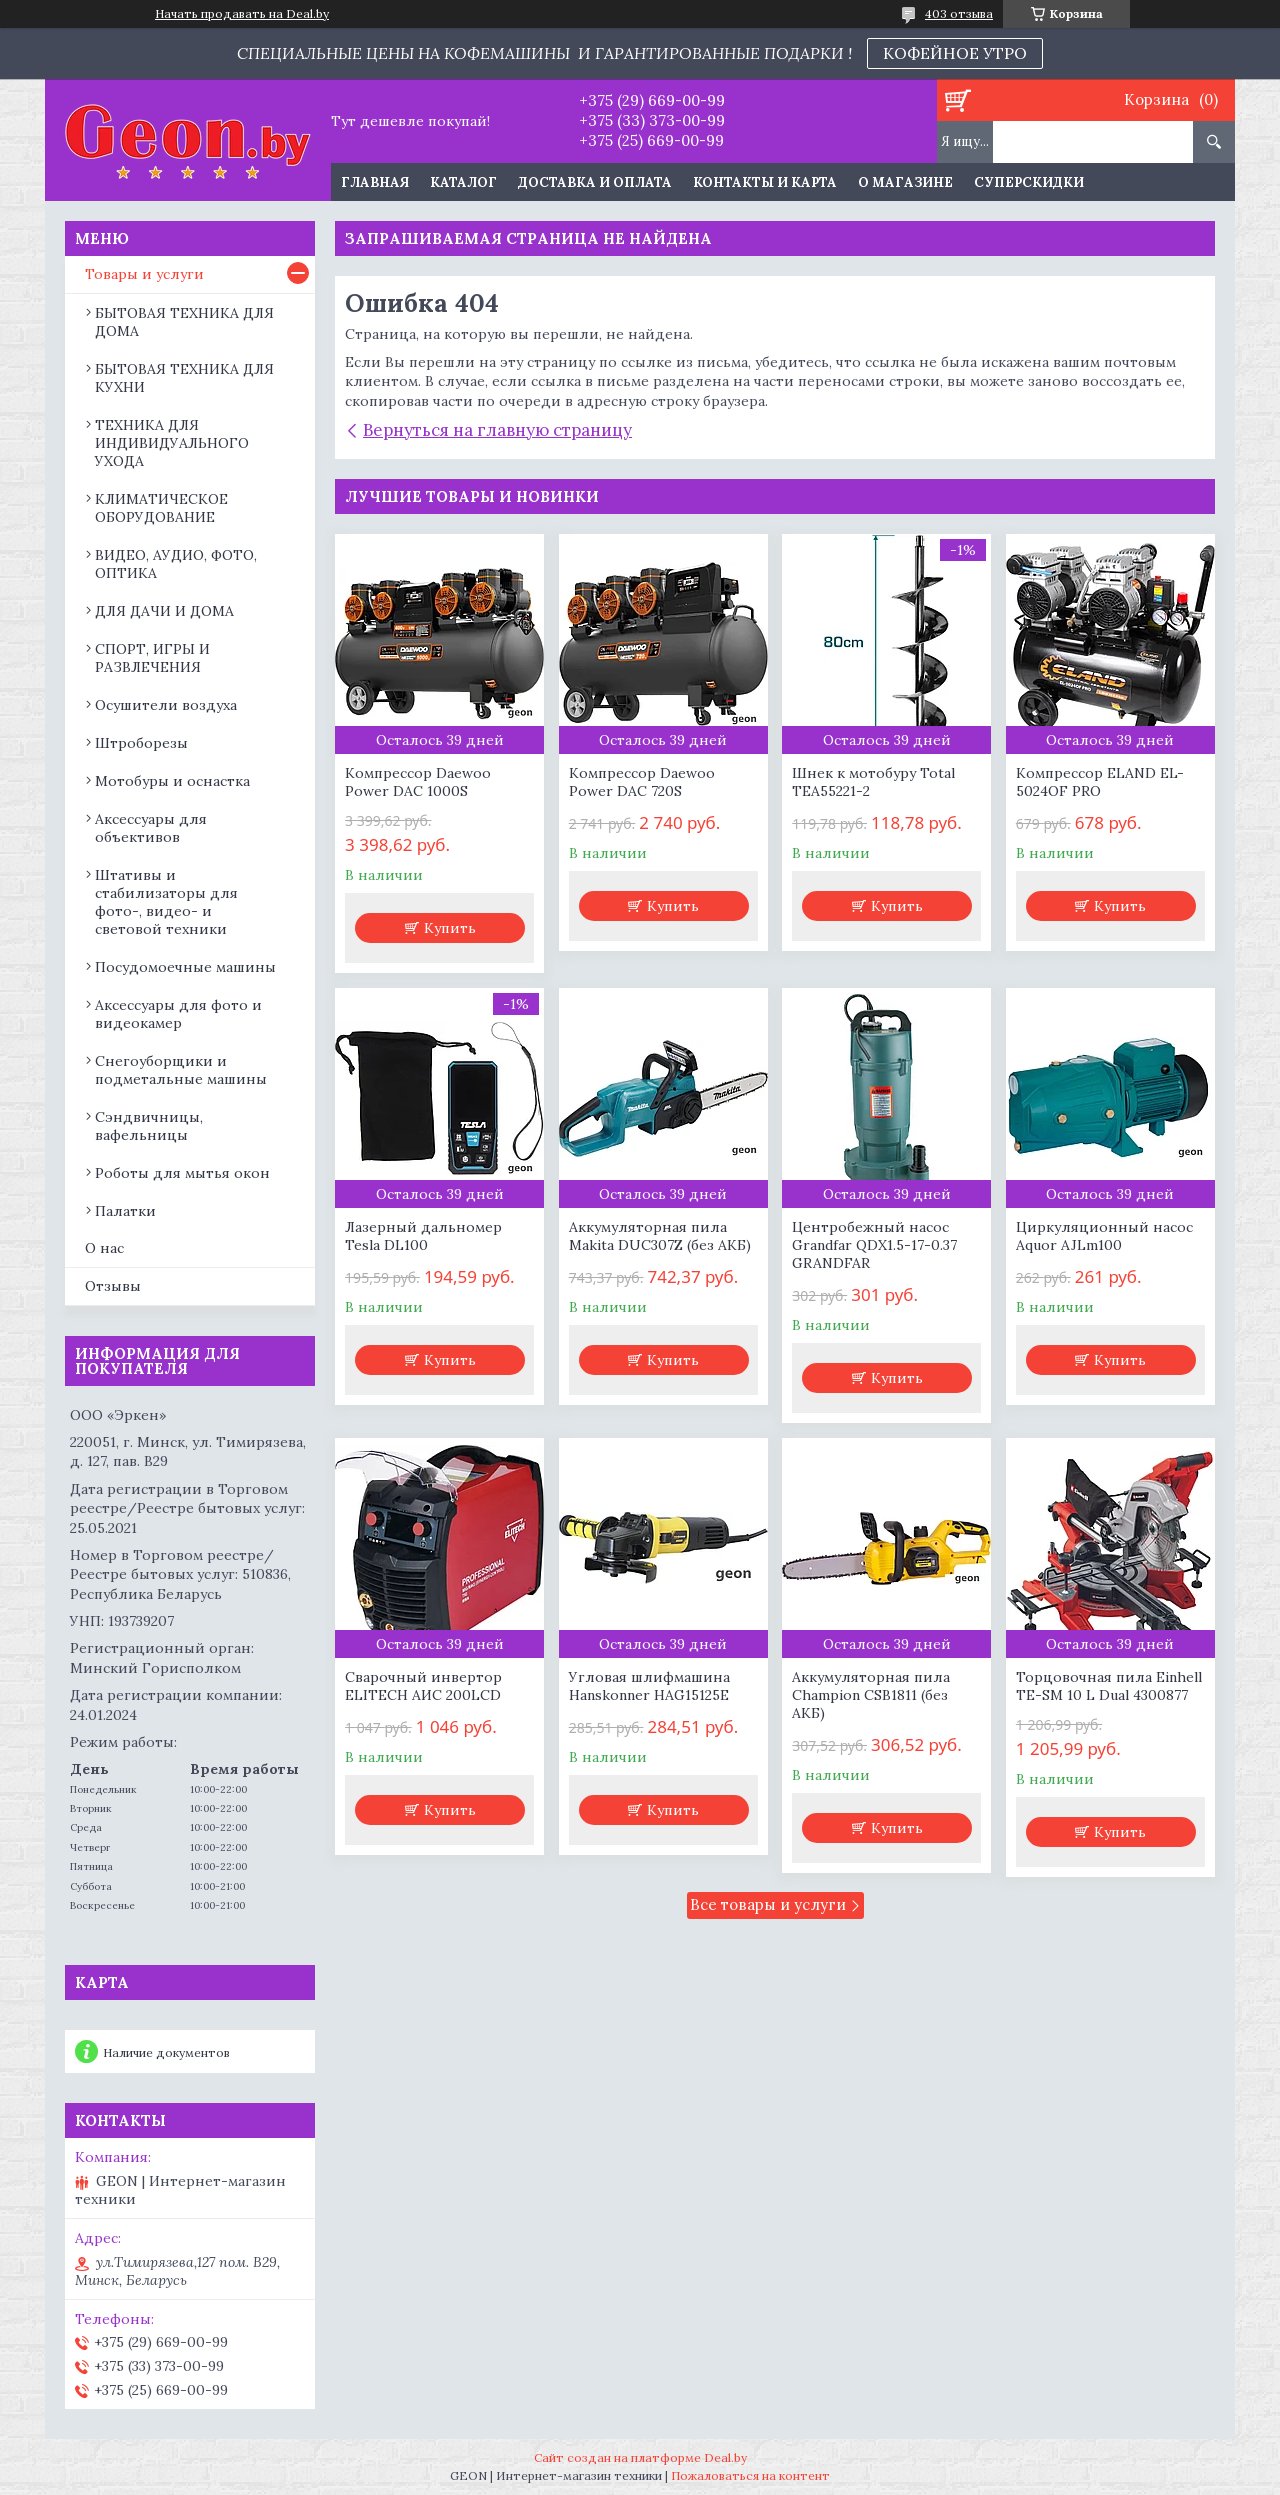 Image resolution: width=1280 pixels, height=2495 pixels. I want to click on Пожаловаться на контент, so click(750, 2475).